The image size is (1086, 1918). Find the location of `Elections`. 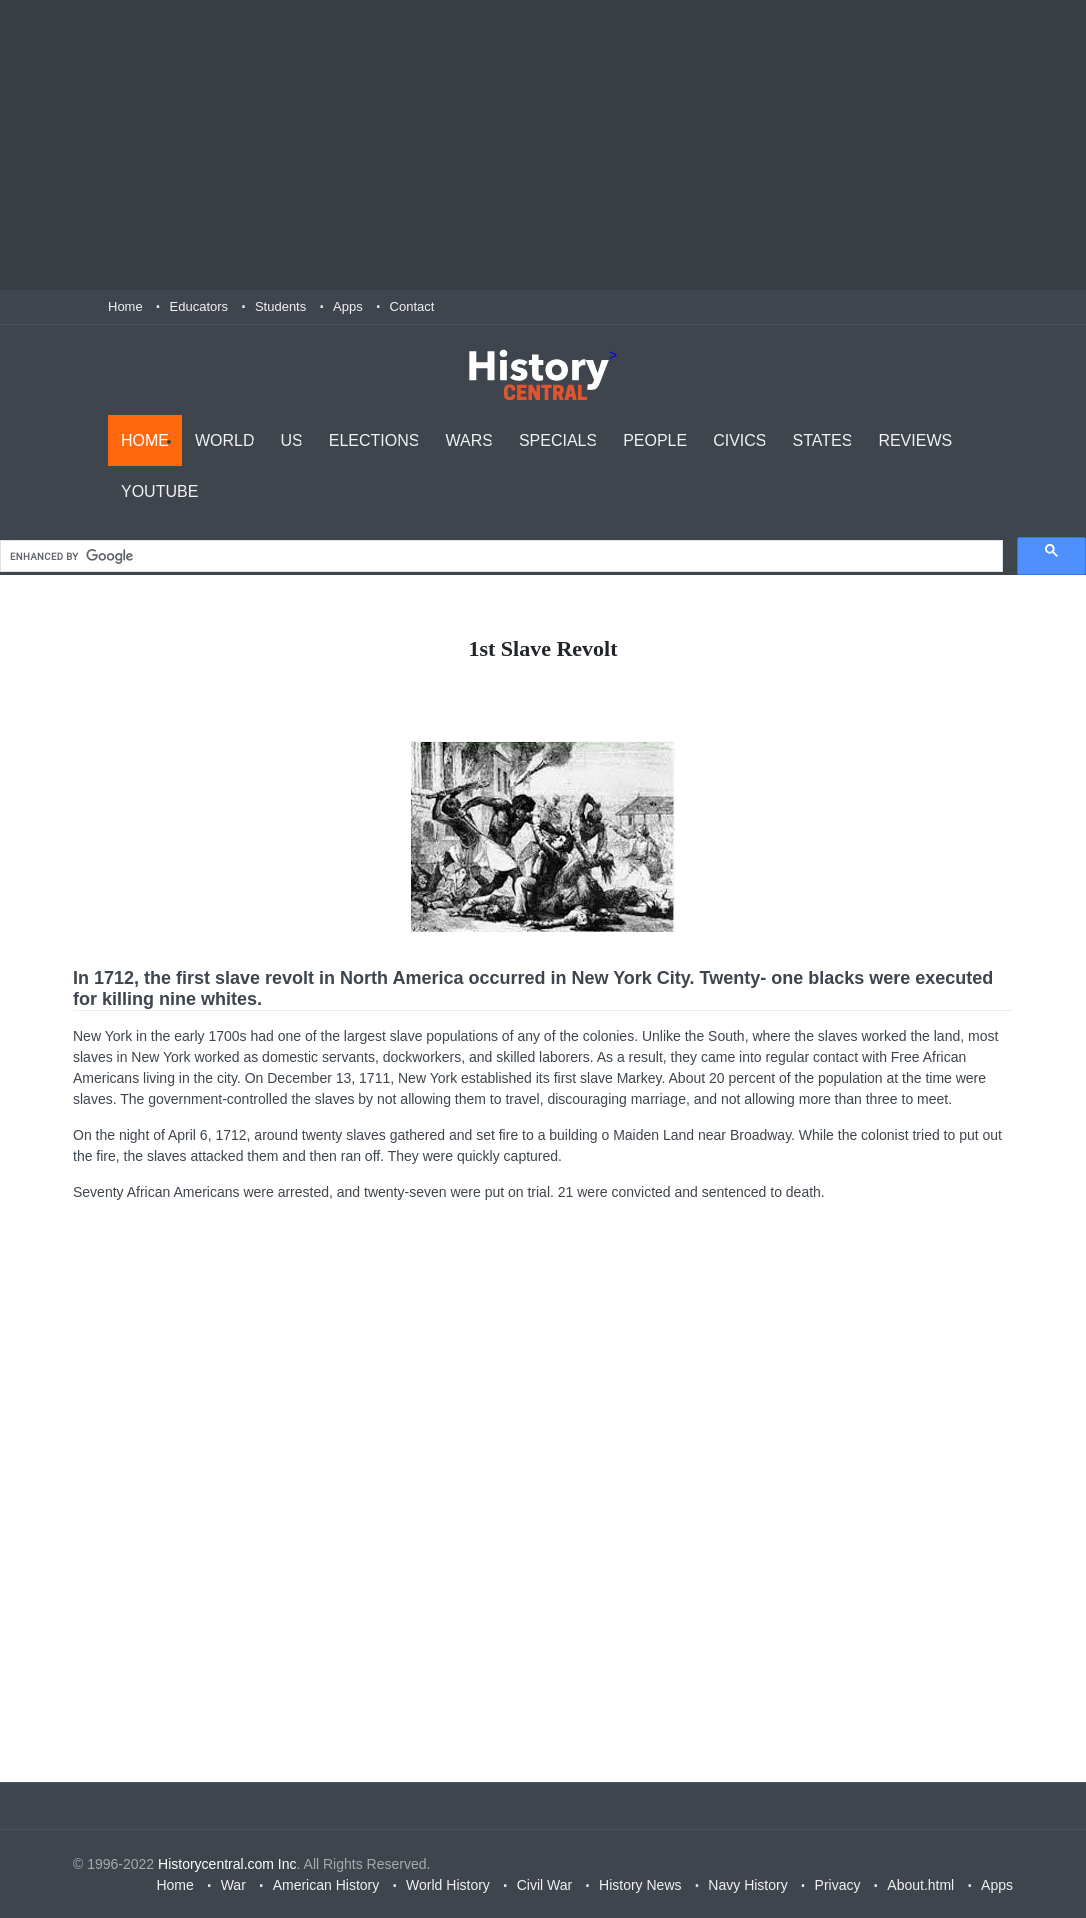

Elections is located at coordinates (374, 440).